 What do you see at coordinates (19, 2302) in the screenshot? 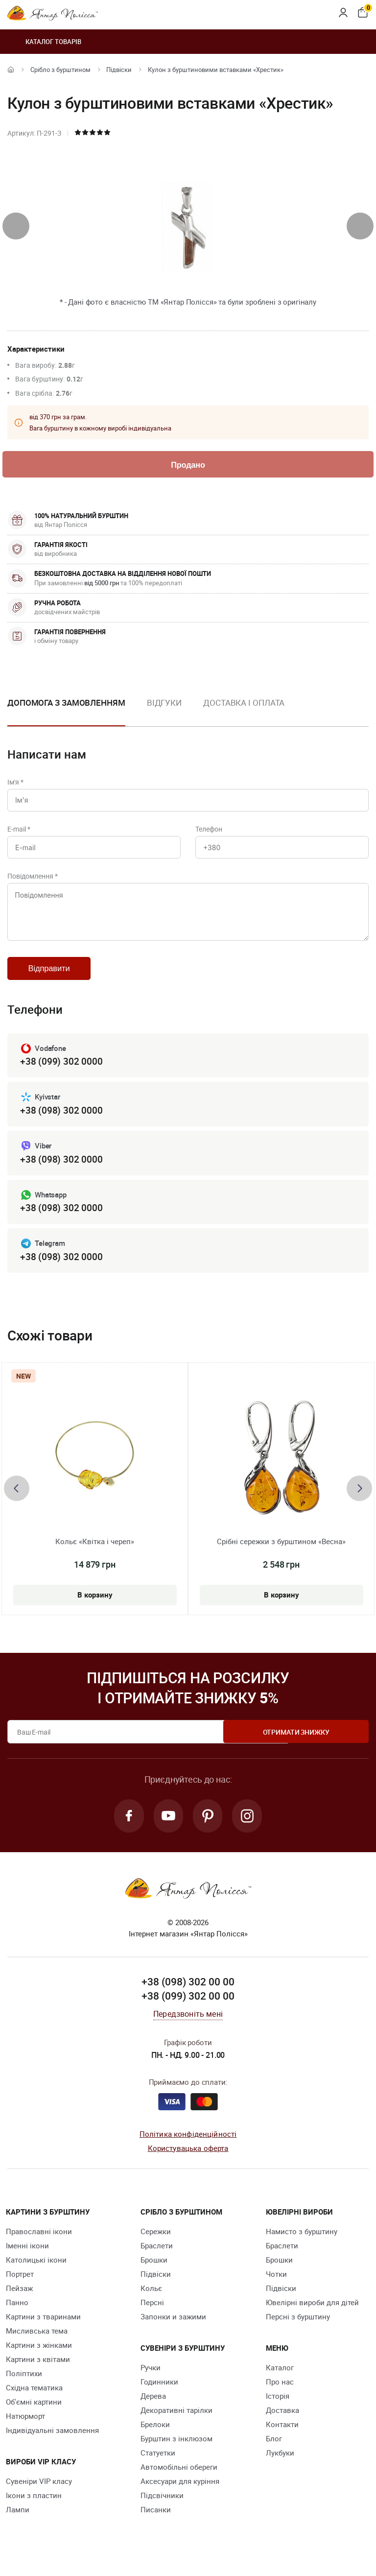
I see `Пейзаж` at bounding box center [19, 2302].